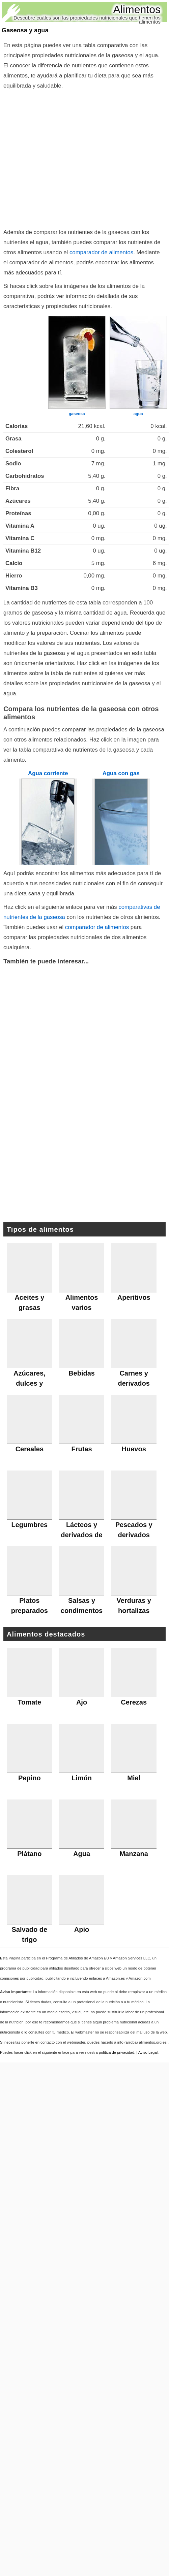 The height and width of the screenshot is (2576, 169). Describe the element at coordinates (137, 9) in the screenshot. I see `Alimentos` at that location.